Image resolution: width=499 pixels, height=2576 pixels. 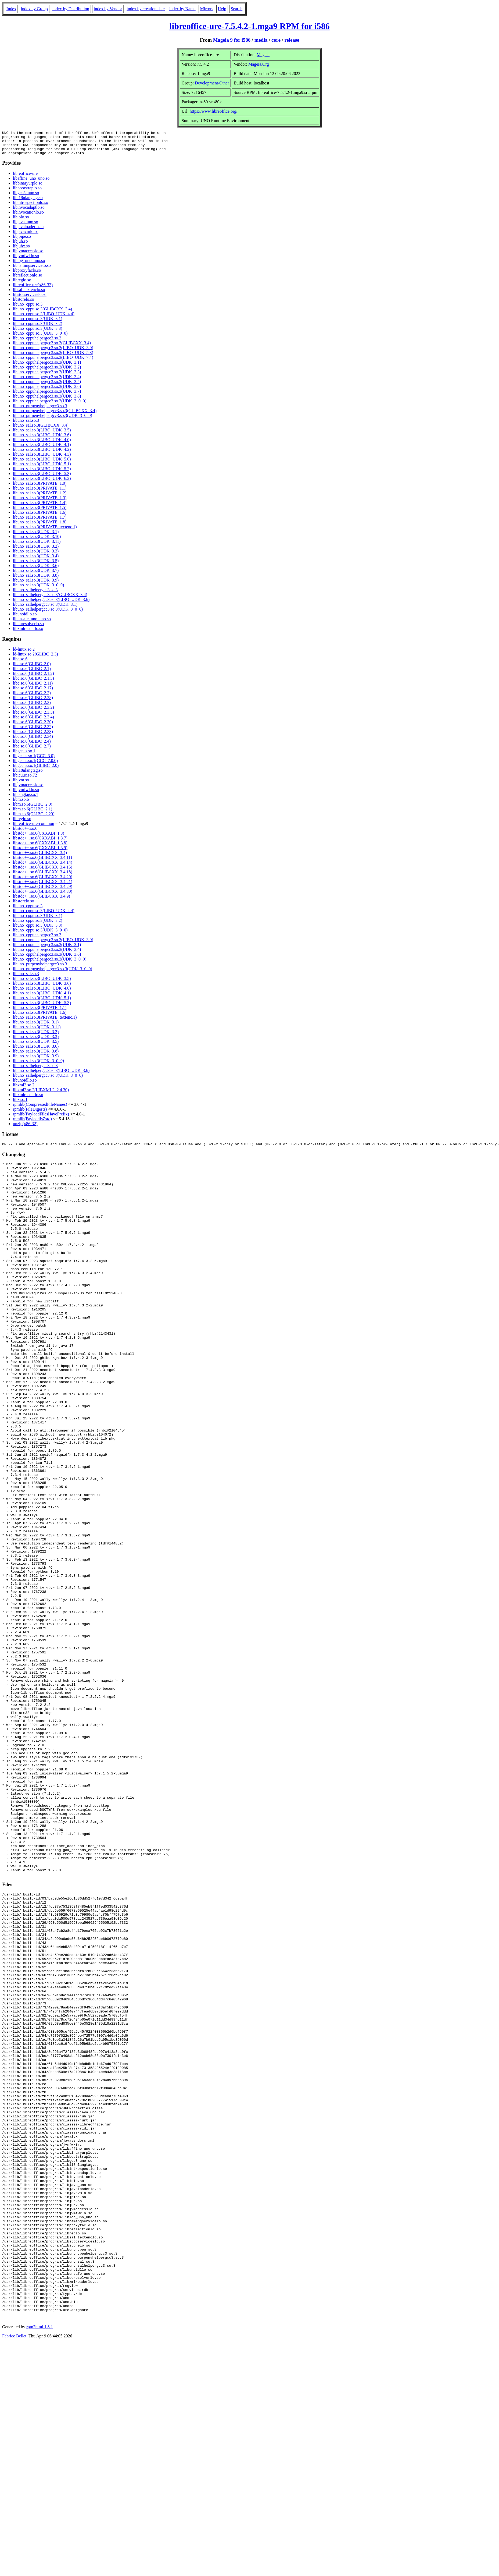 I want to click on libuno_cppu.so.3(UDK_3.1), so click(x=37, y=323).